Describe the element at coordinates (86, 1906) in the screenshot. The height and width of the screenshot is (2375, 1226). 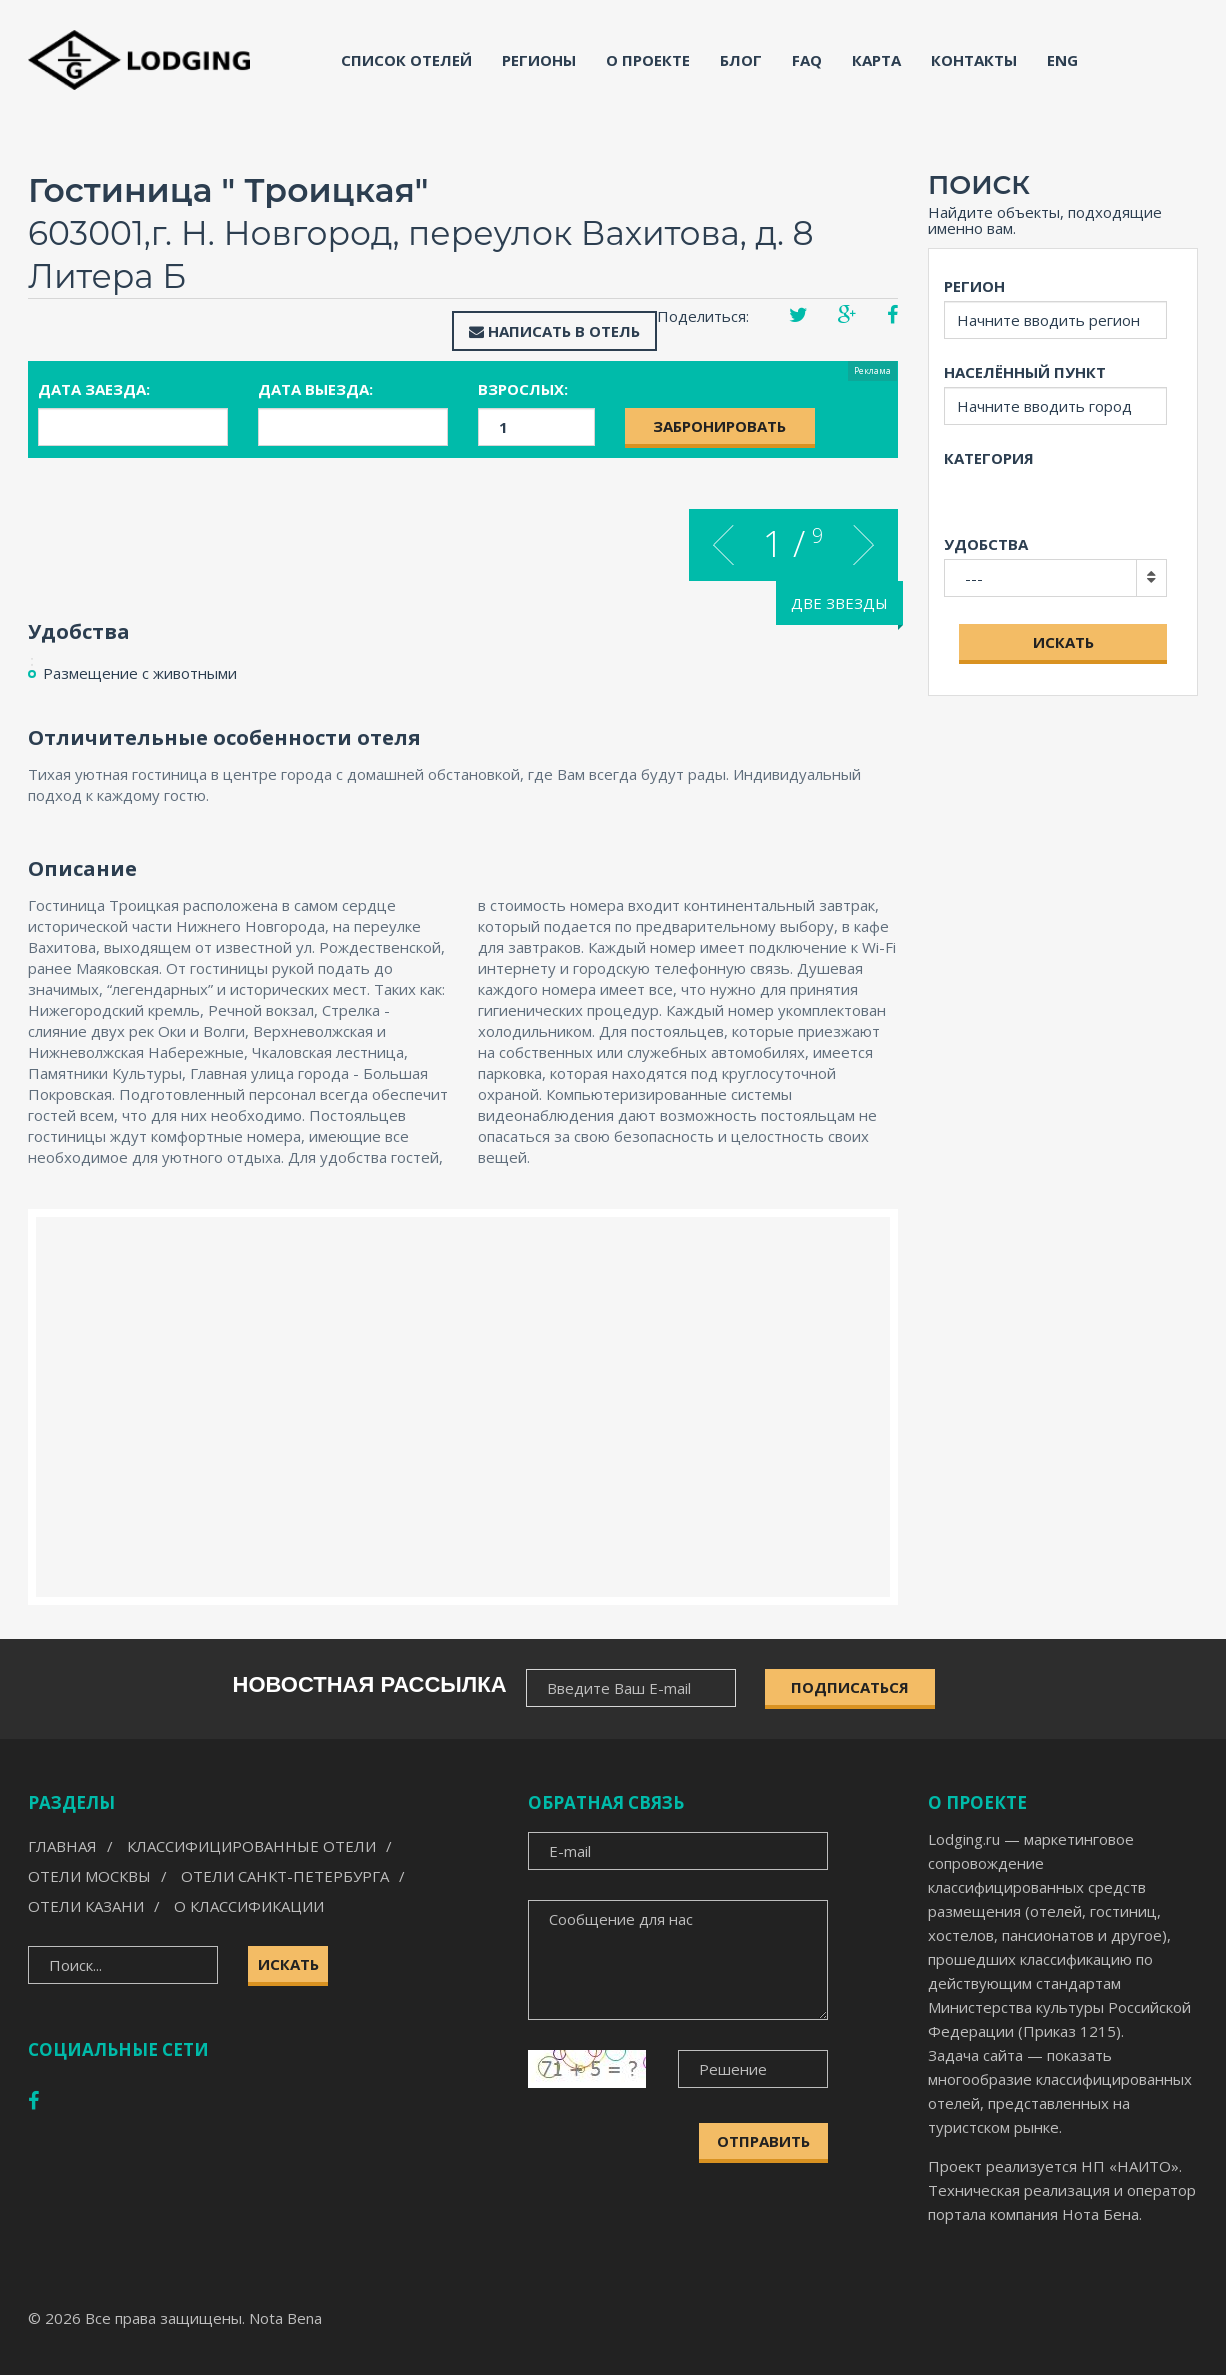
I see `Отели Казани` at that location.